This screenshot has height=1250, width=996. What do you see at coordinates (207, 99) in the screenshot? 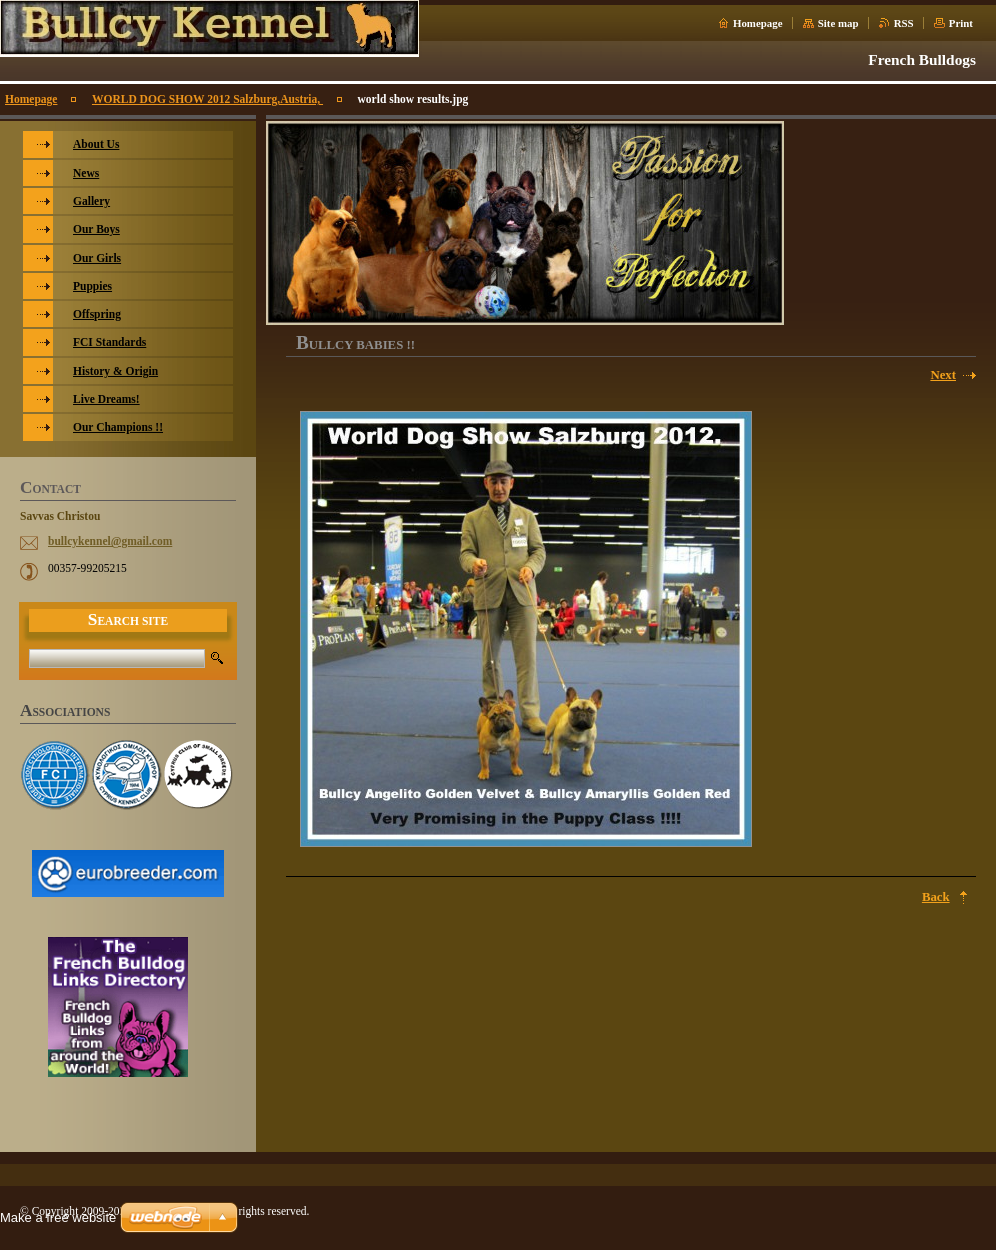
I see `WORLD DOG SHOW 2012 Salzburg,Austria,` at bounding box center [207, 99].